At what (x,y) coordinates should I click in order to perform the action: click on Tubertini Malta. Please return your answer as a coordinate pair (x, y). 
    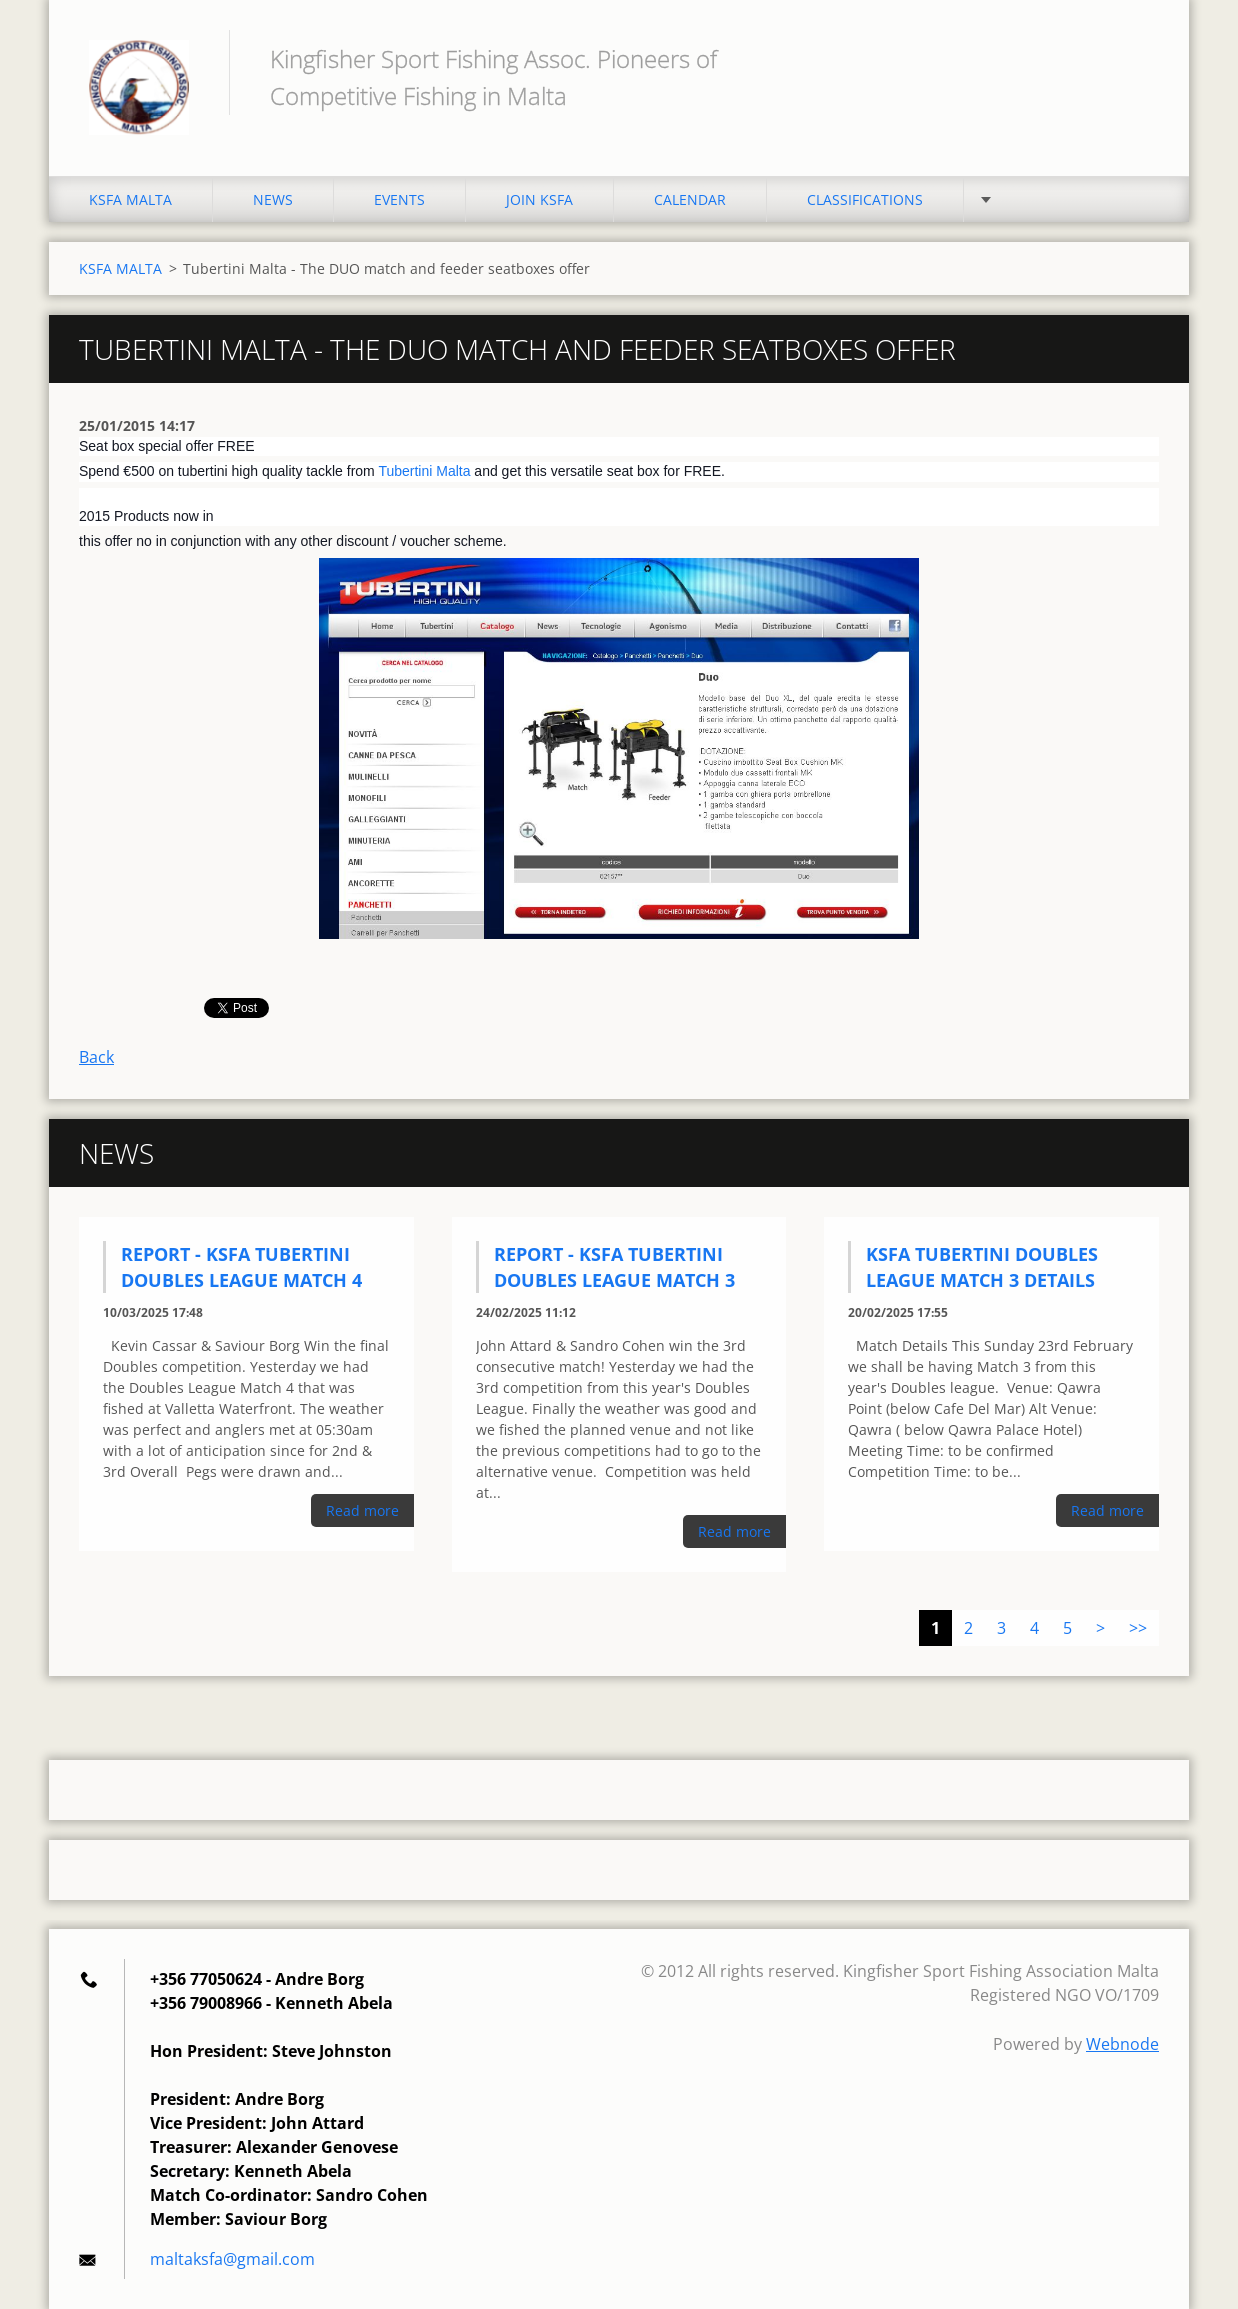
    Looking at the image, I should click on (424, 471).